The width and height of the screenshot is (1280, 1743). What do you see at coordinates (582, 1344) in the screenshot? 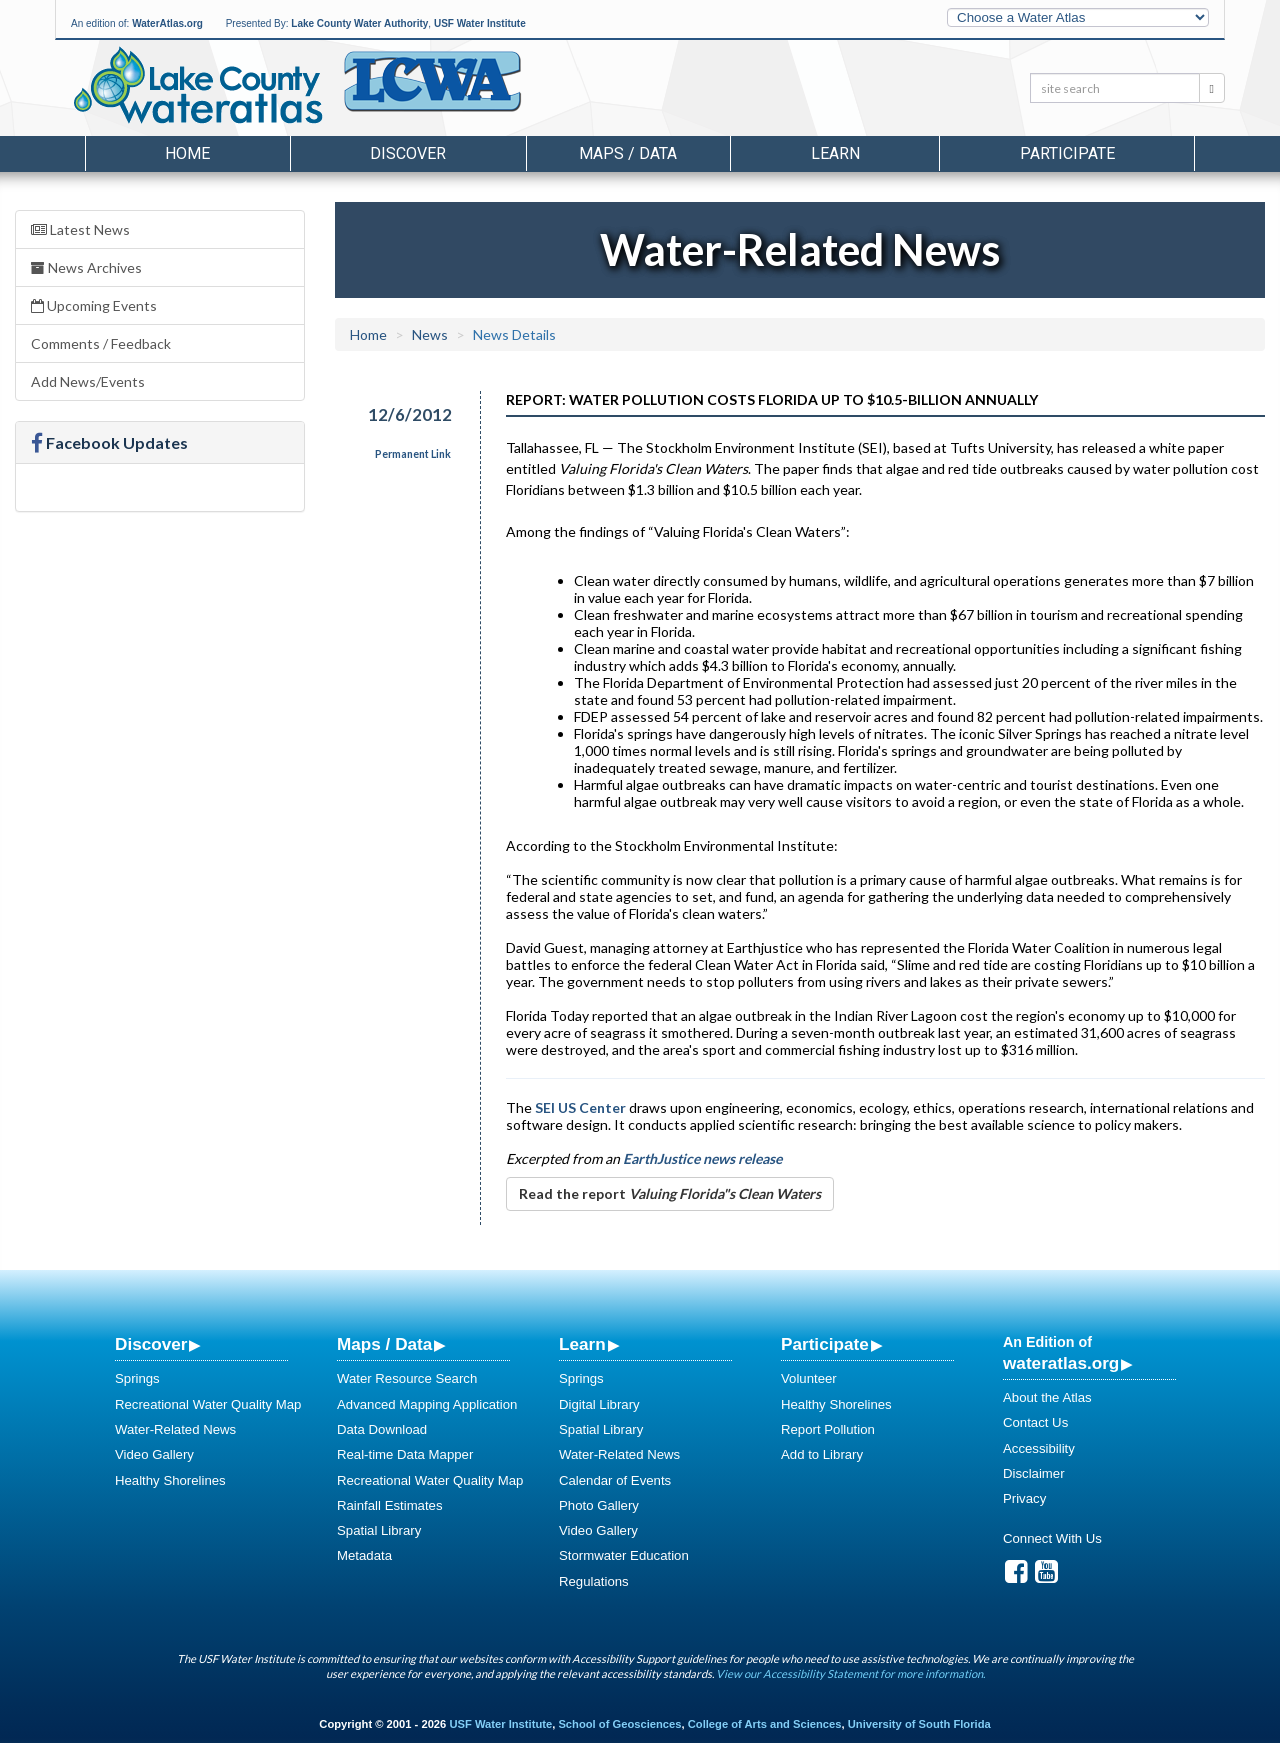
I see `Learn` at bounding box center [582, 1344].